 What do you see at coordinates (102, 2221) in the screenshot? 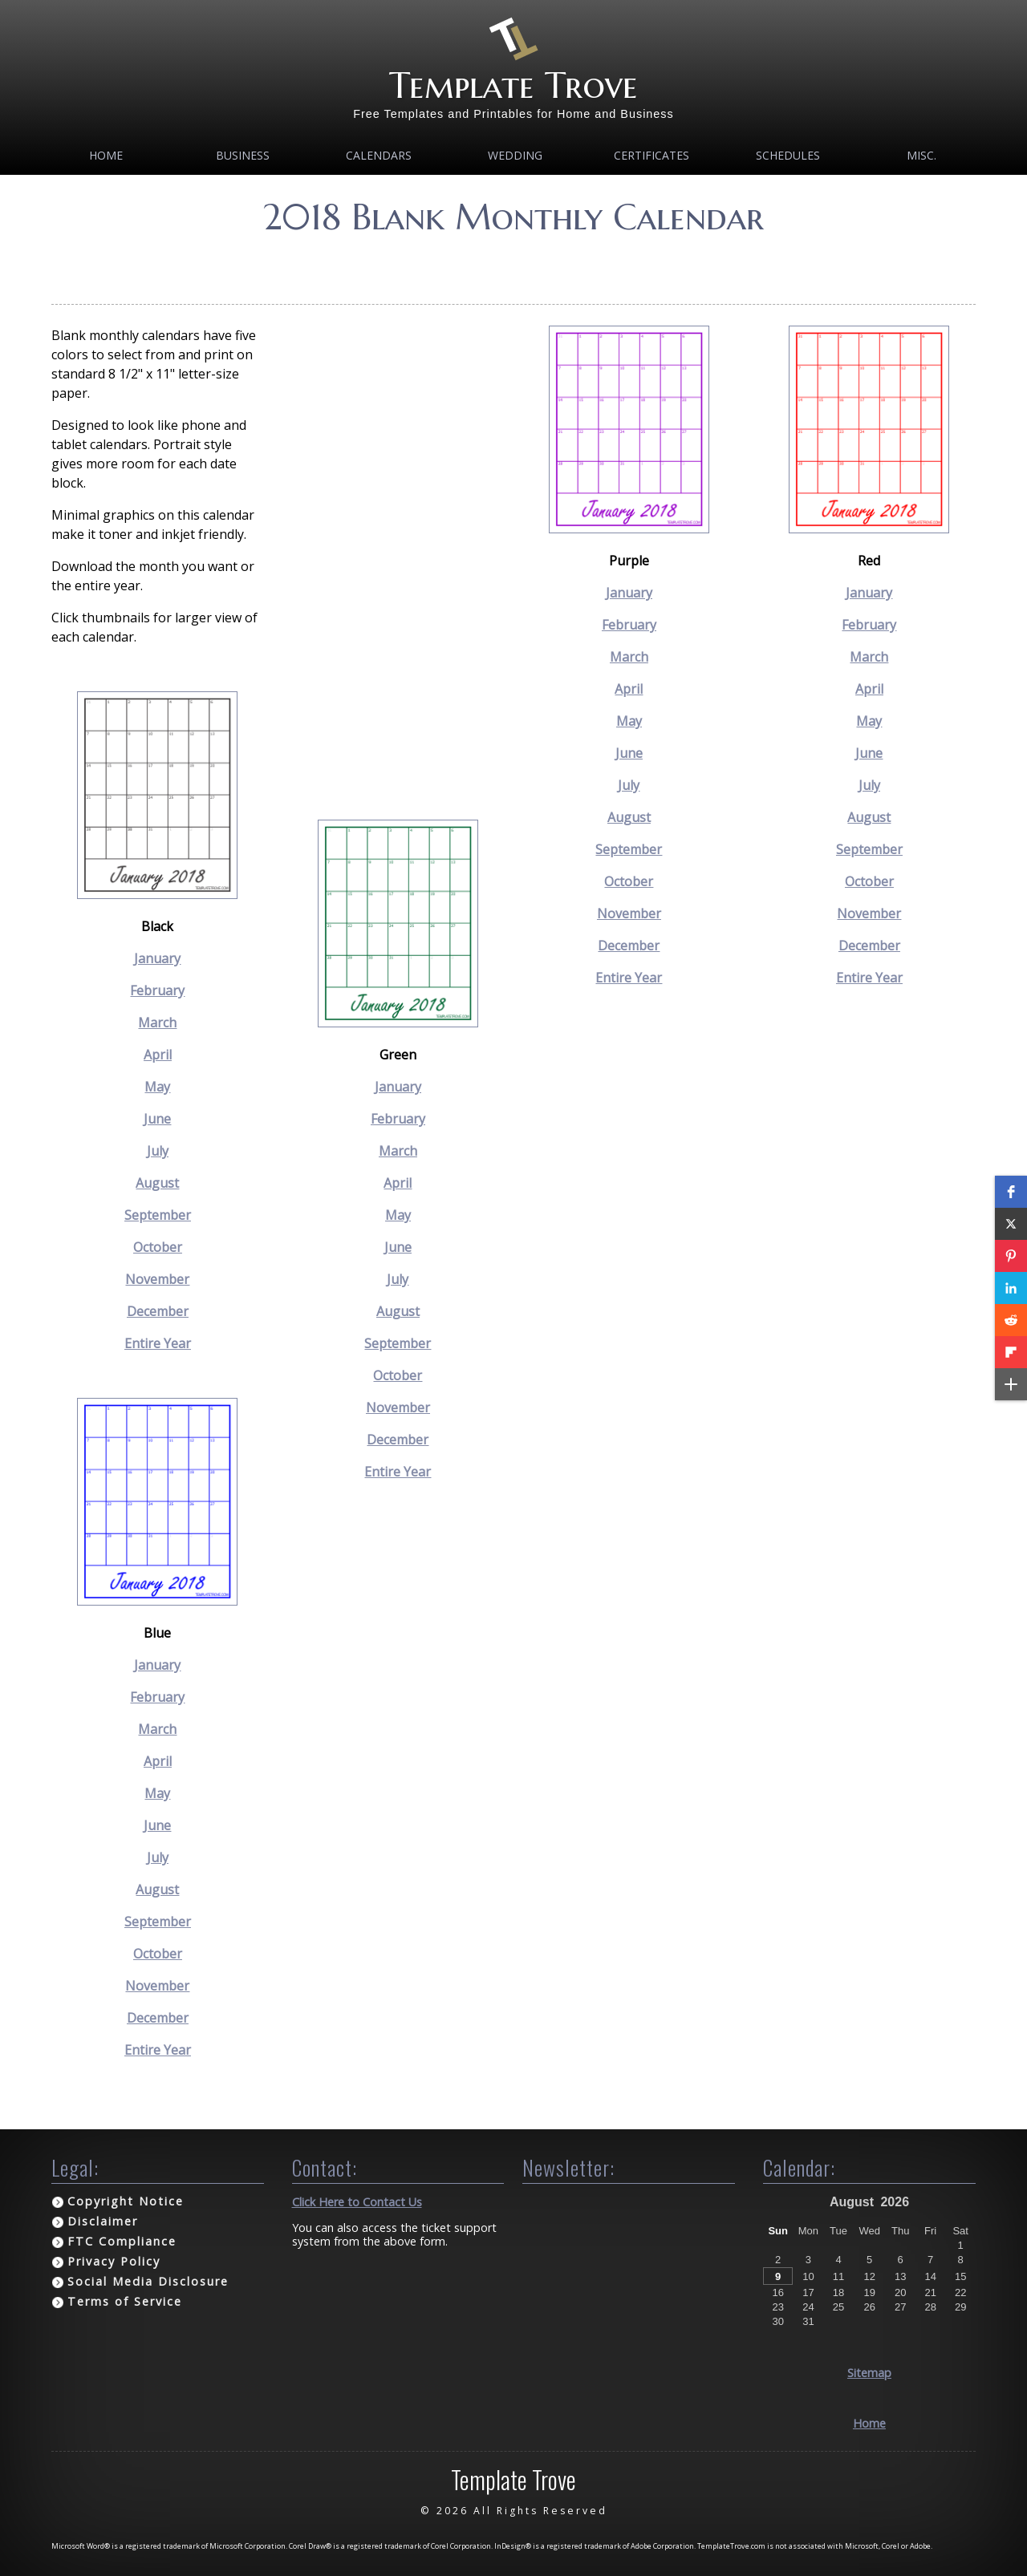
I see `Disclaimer` at bounding box center [102, 2221].